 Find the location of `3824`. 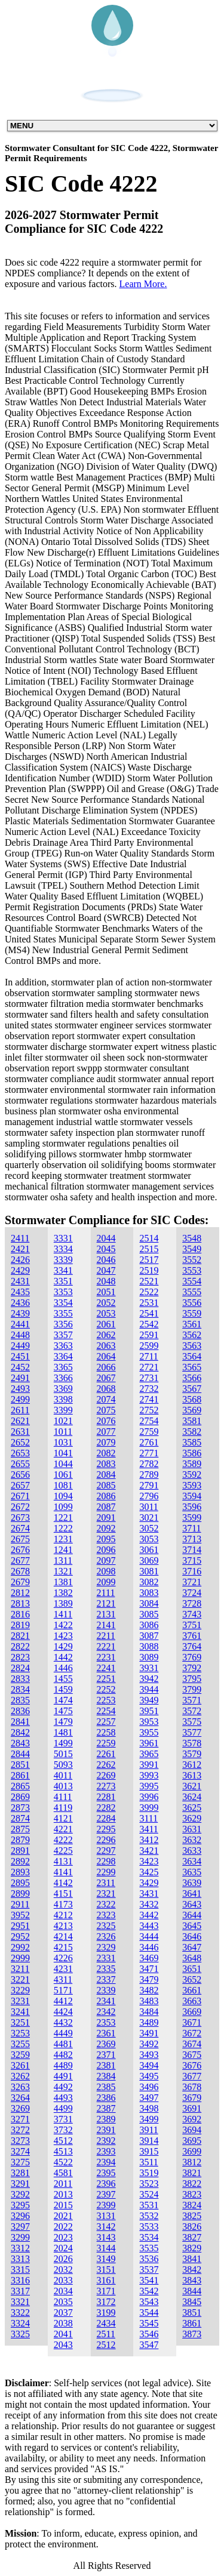

3824 is located at coordinates (191, 2205).